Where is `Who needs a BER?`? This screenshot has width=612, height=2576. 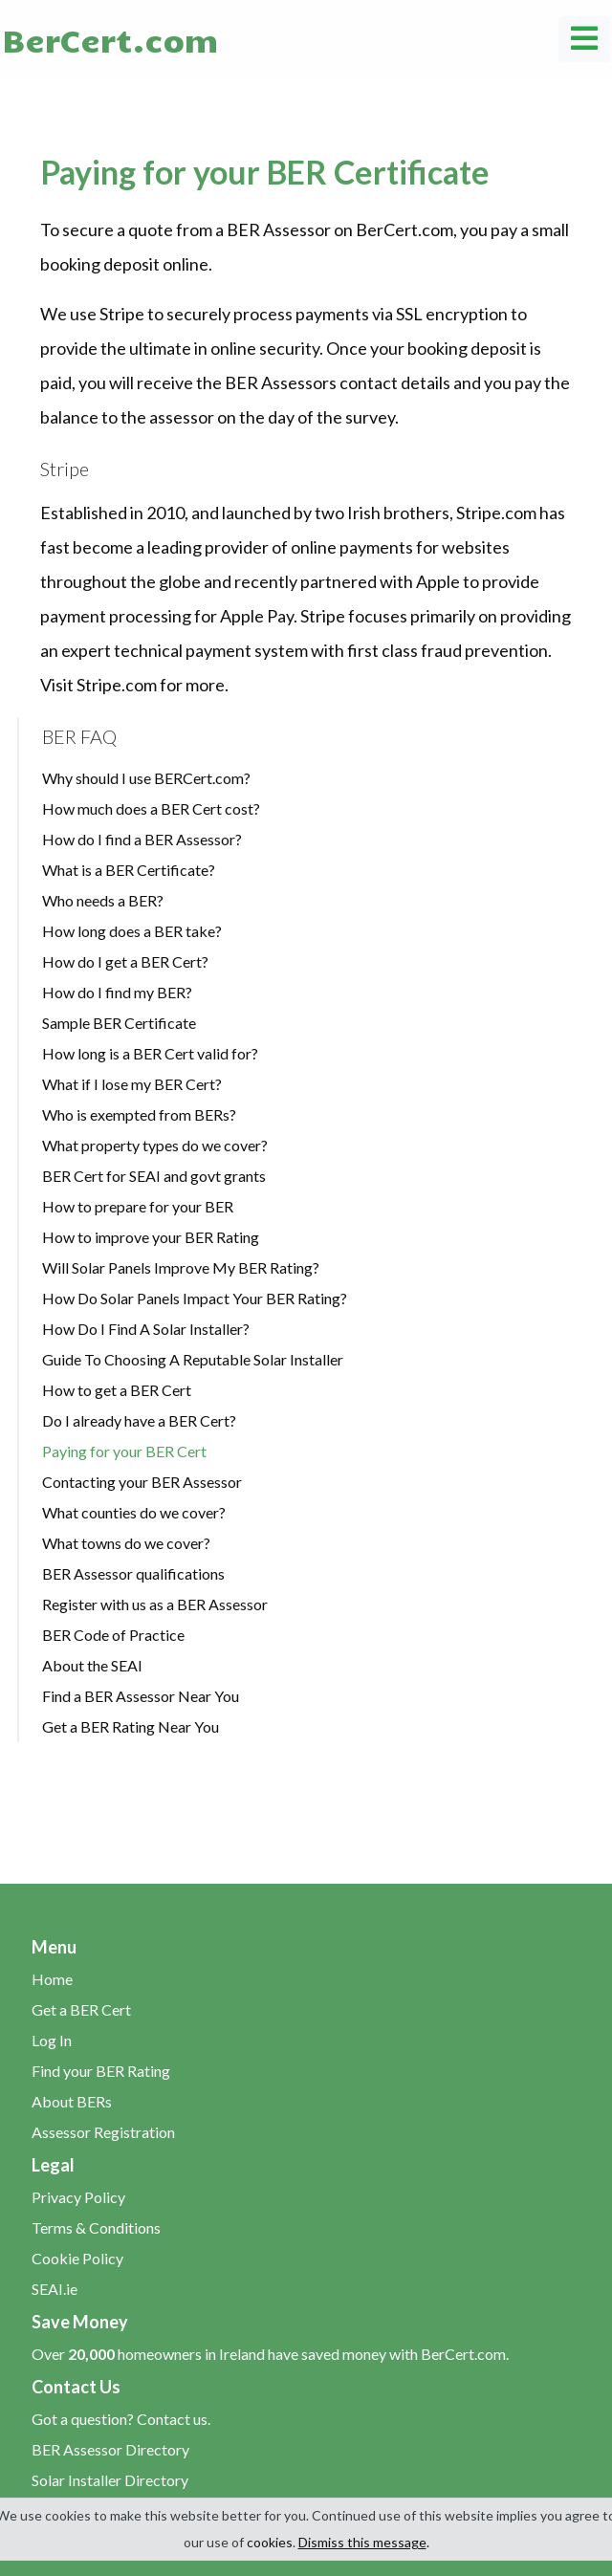
Who needs a BER? is located at coordinates (103, 900).